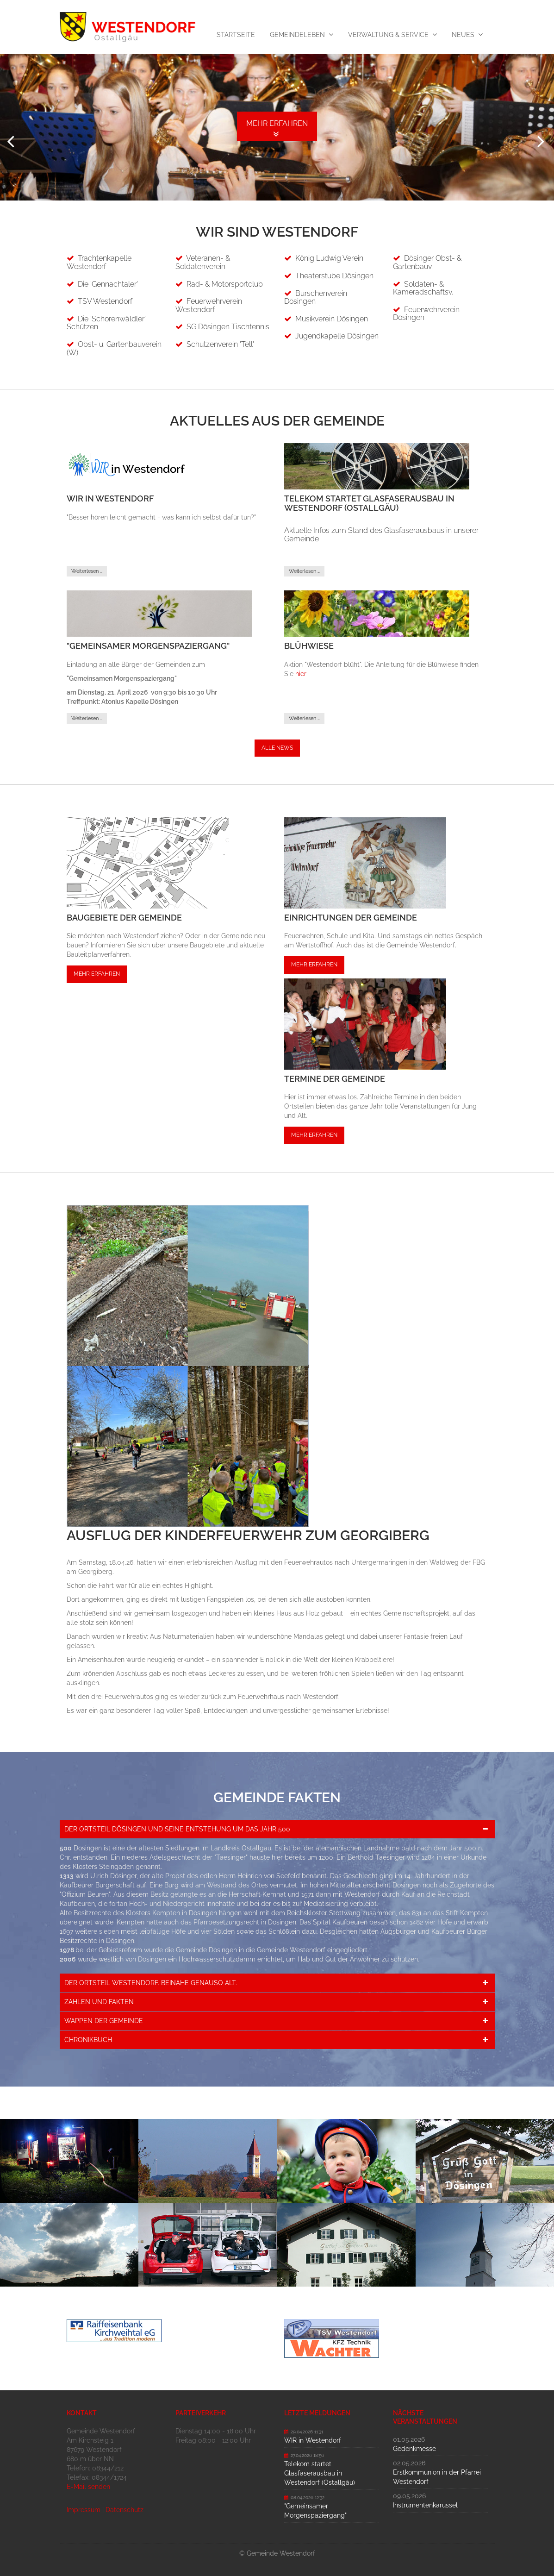 The height and width of the screenshot is (2576, 554). What do you see at coordinates (99, 261) in the screenshot?
I see `Trachtenkapelle Westendorf` at bounding box center [99, 261].